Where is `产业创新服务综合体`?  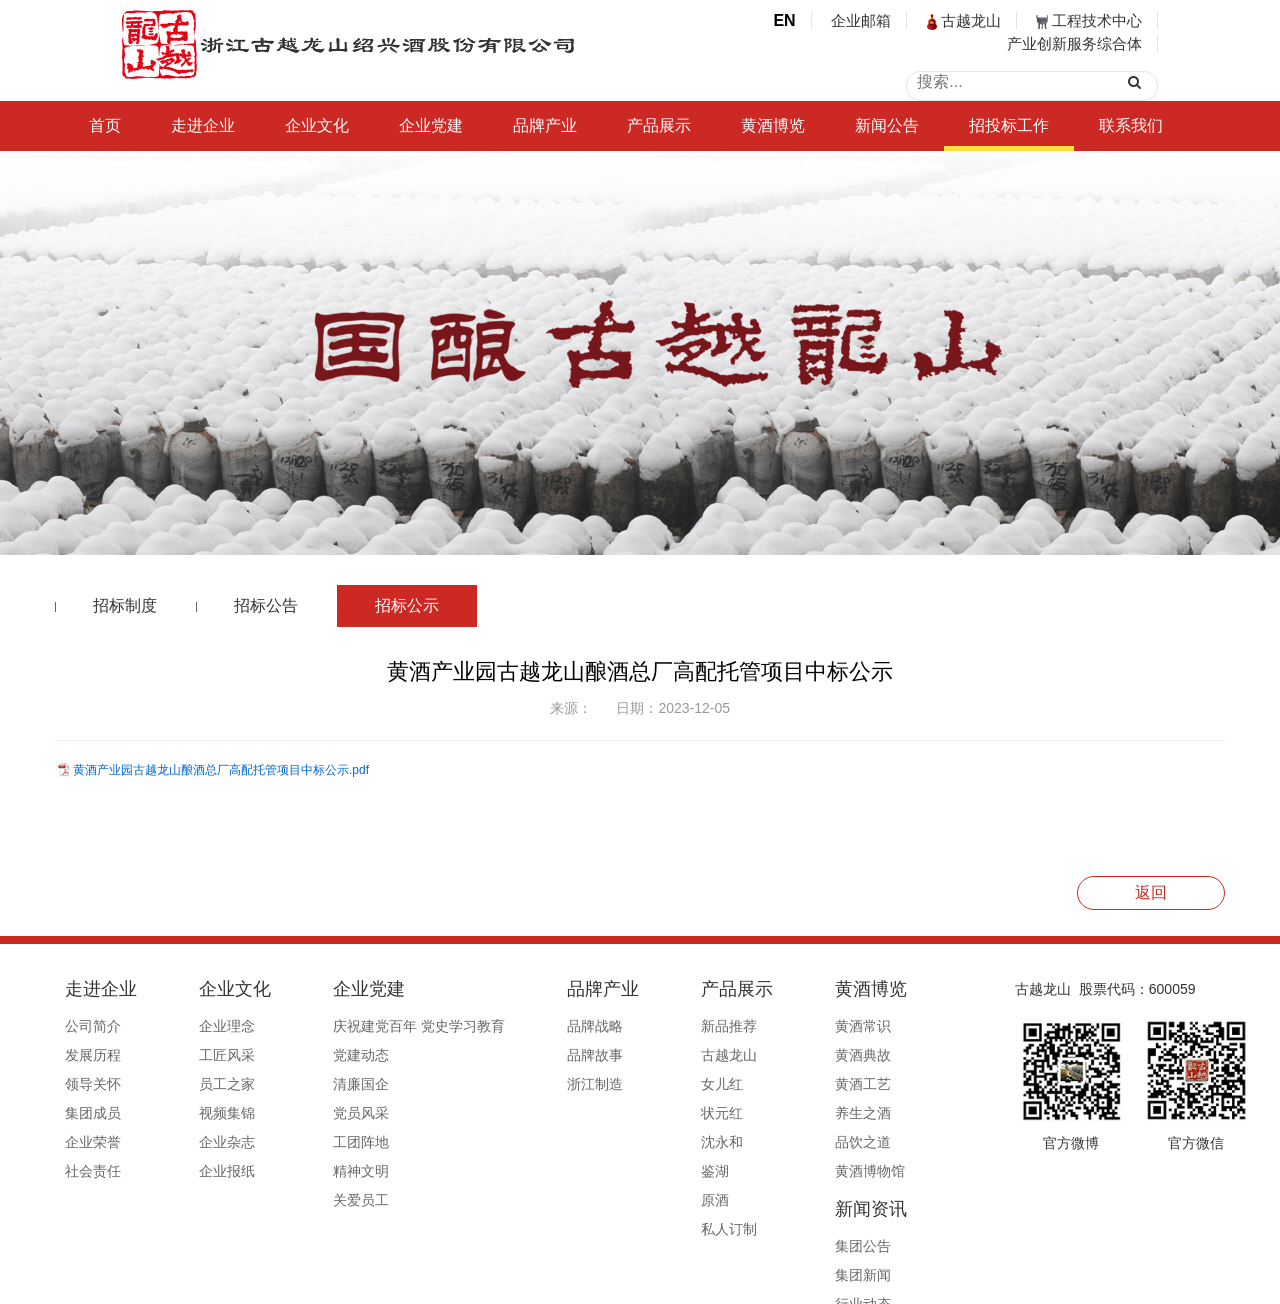 产业创新服务综合体 is located at coordinates (1074, 43).